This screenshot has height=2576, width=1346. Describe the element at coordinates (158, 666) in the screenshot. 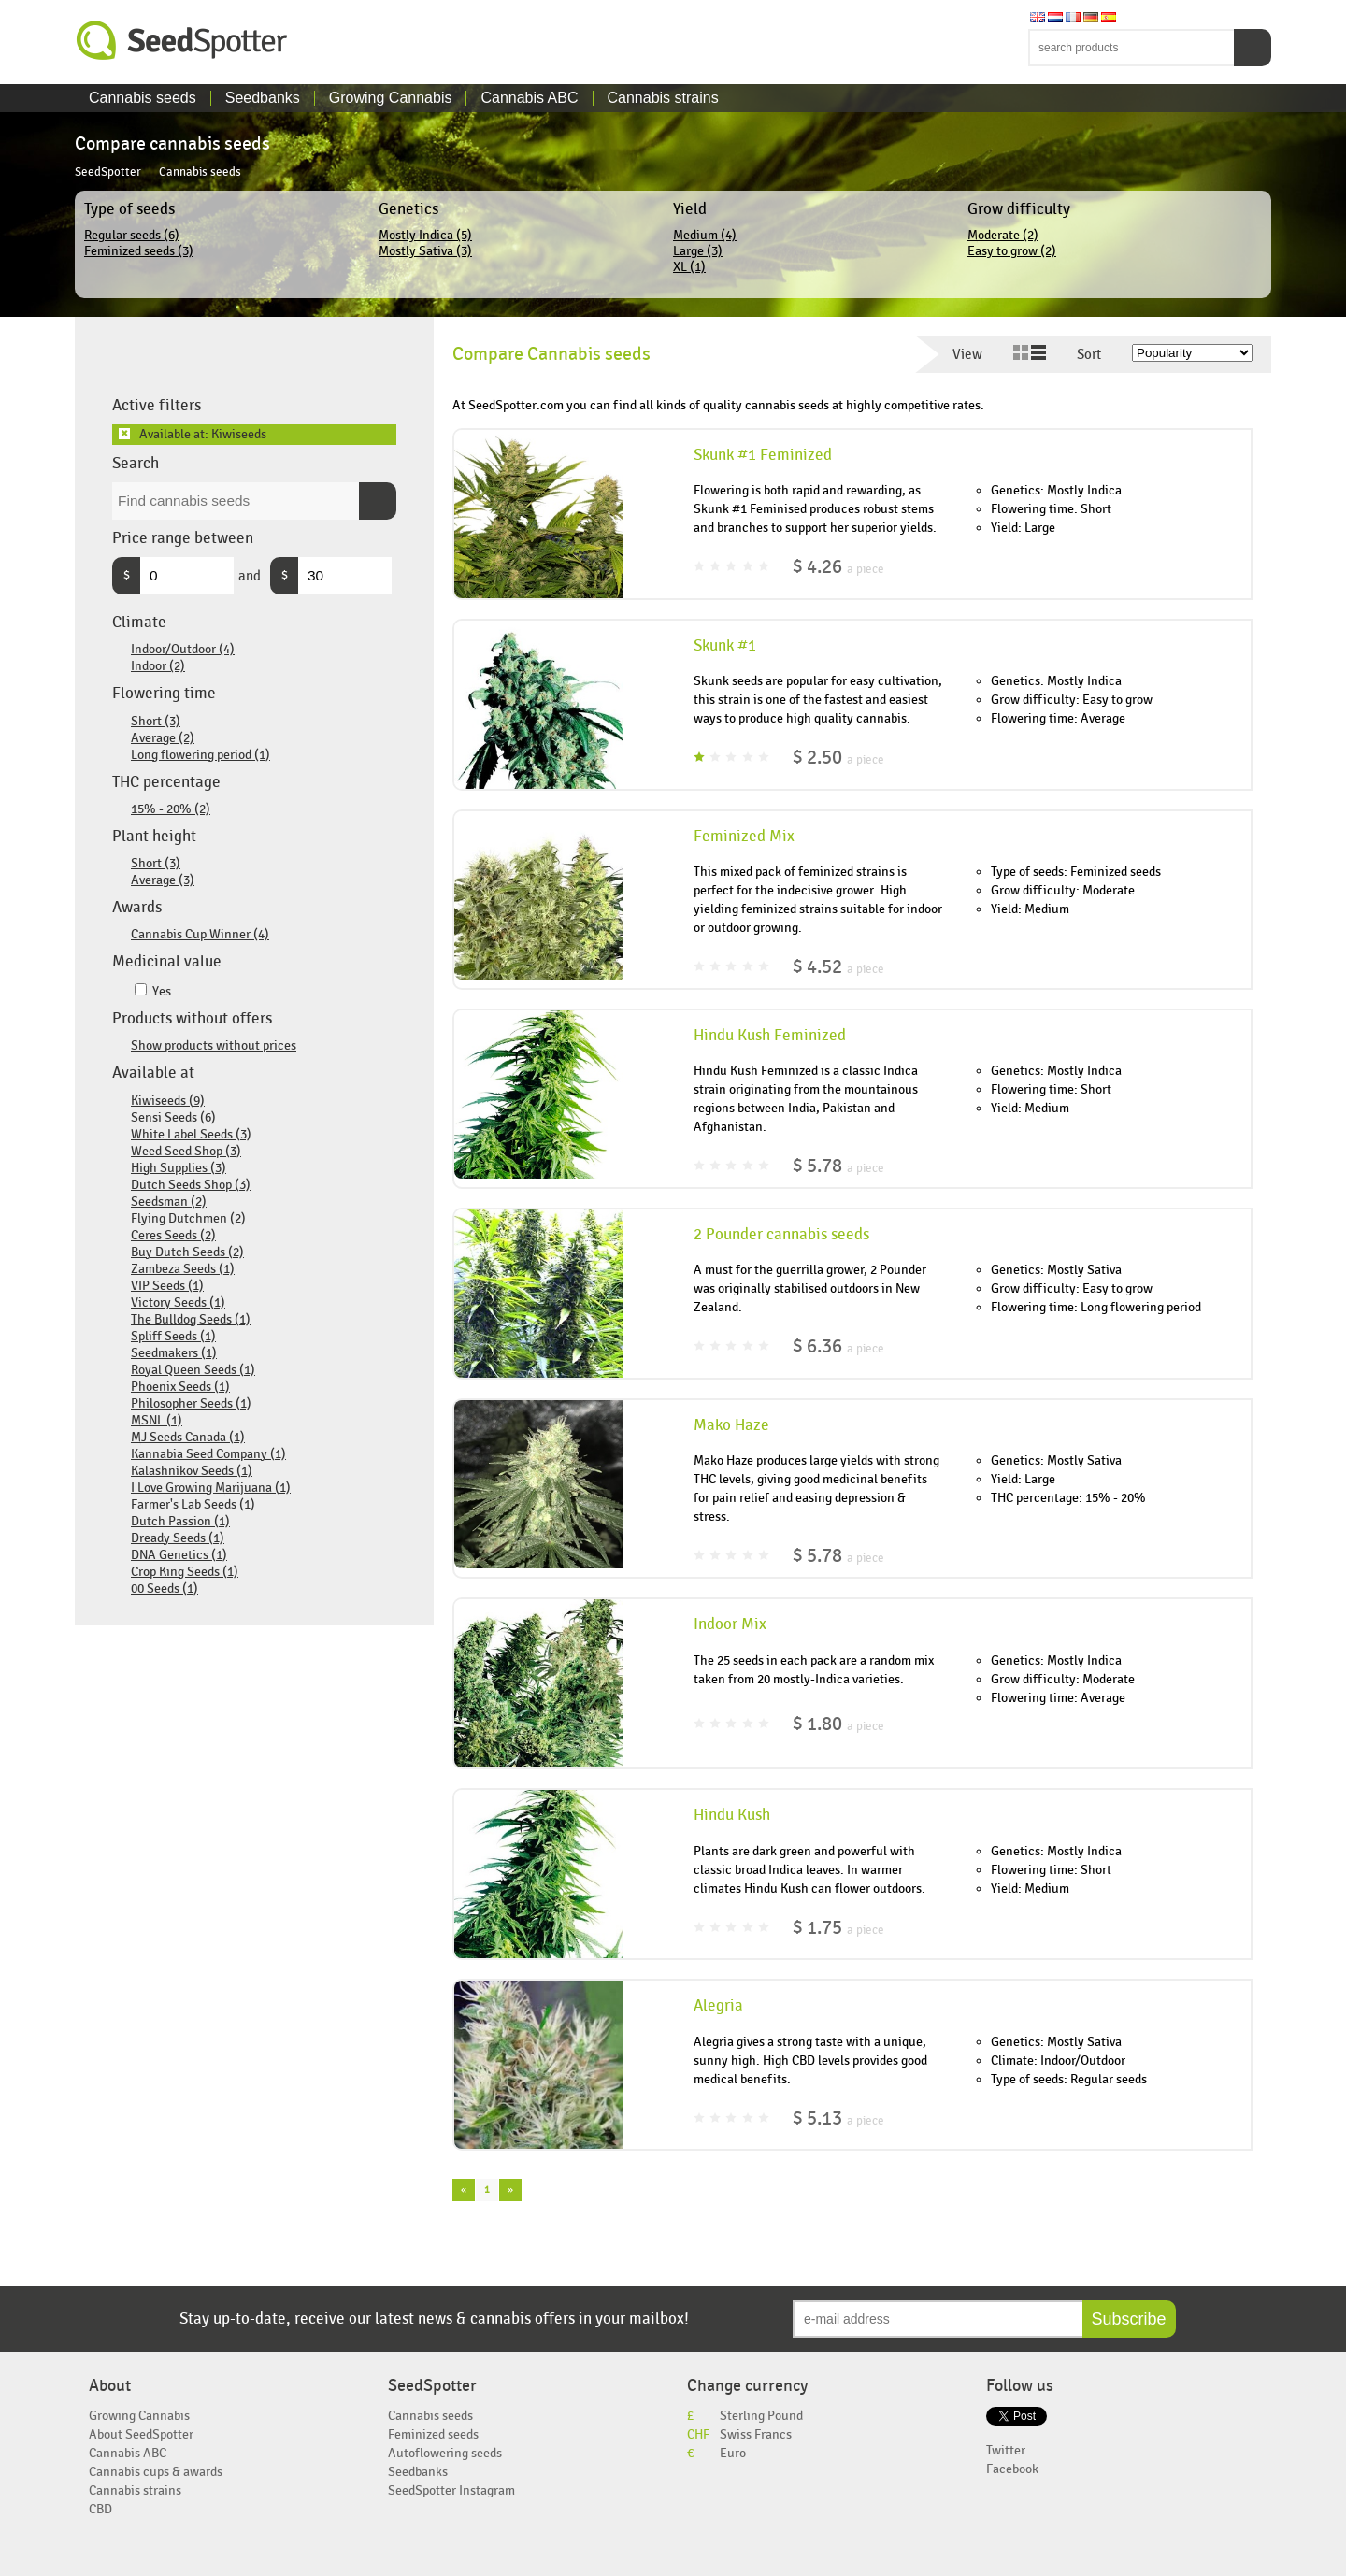

I see `Indoor (2)` at that location.